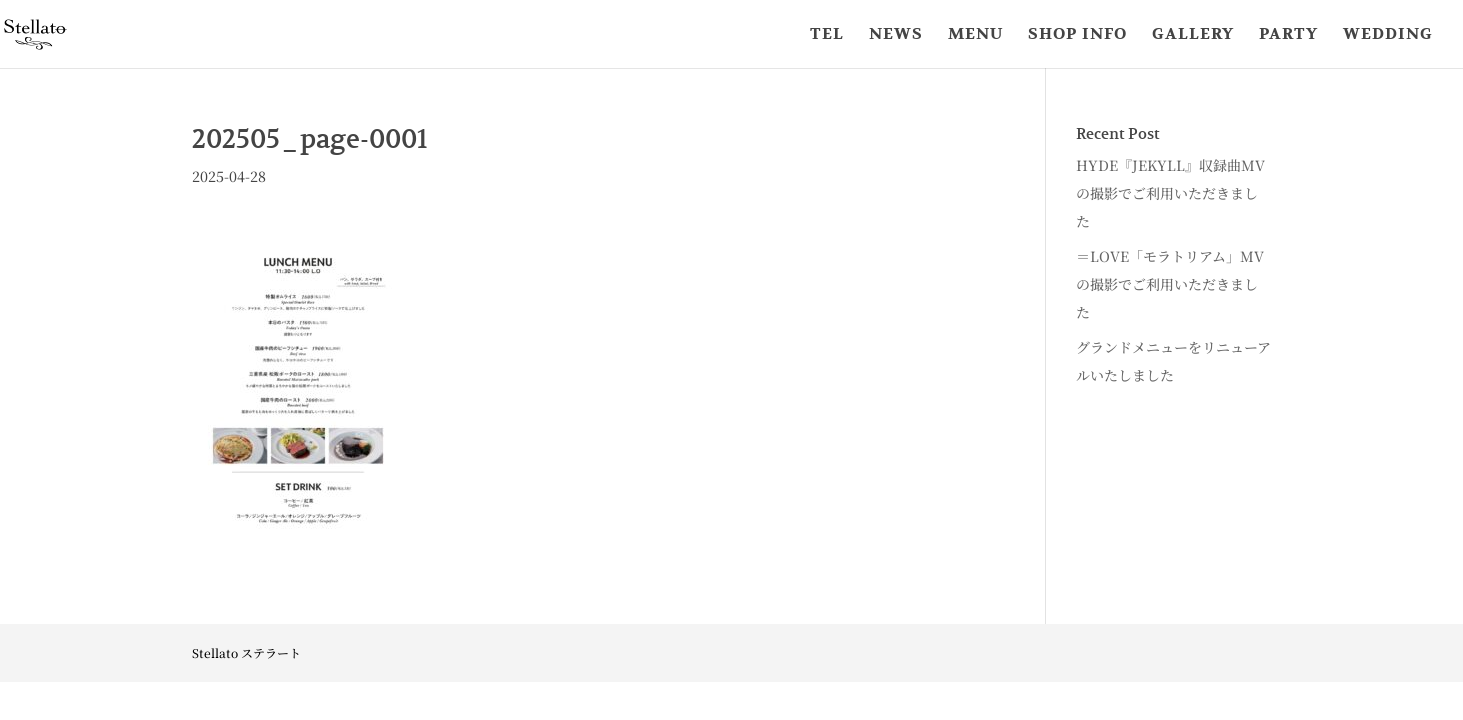  What do you see at coordinates (896, 35) in the screenshot?
I see `NEWS` at bounding box center [896, 35].